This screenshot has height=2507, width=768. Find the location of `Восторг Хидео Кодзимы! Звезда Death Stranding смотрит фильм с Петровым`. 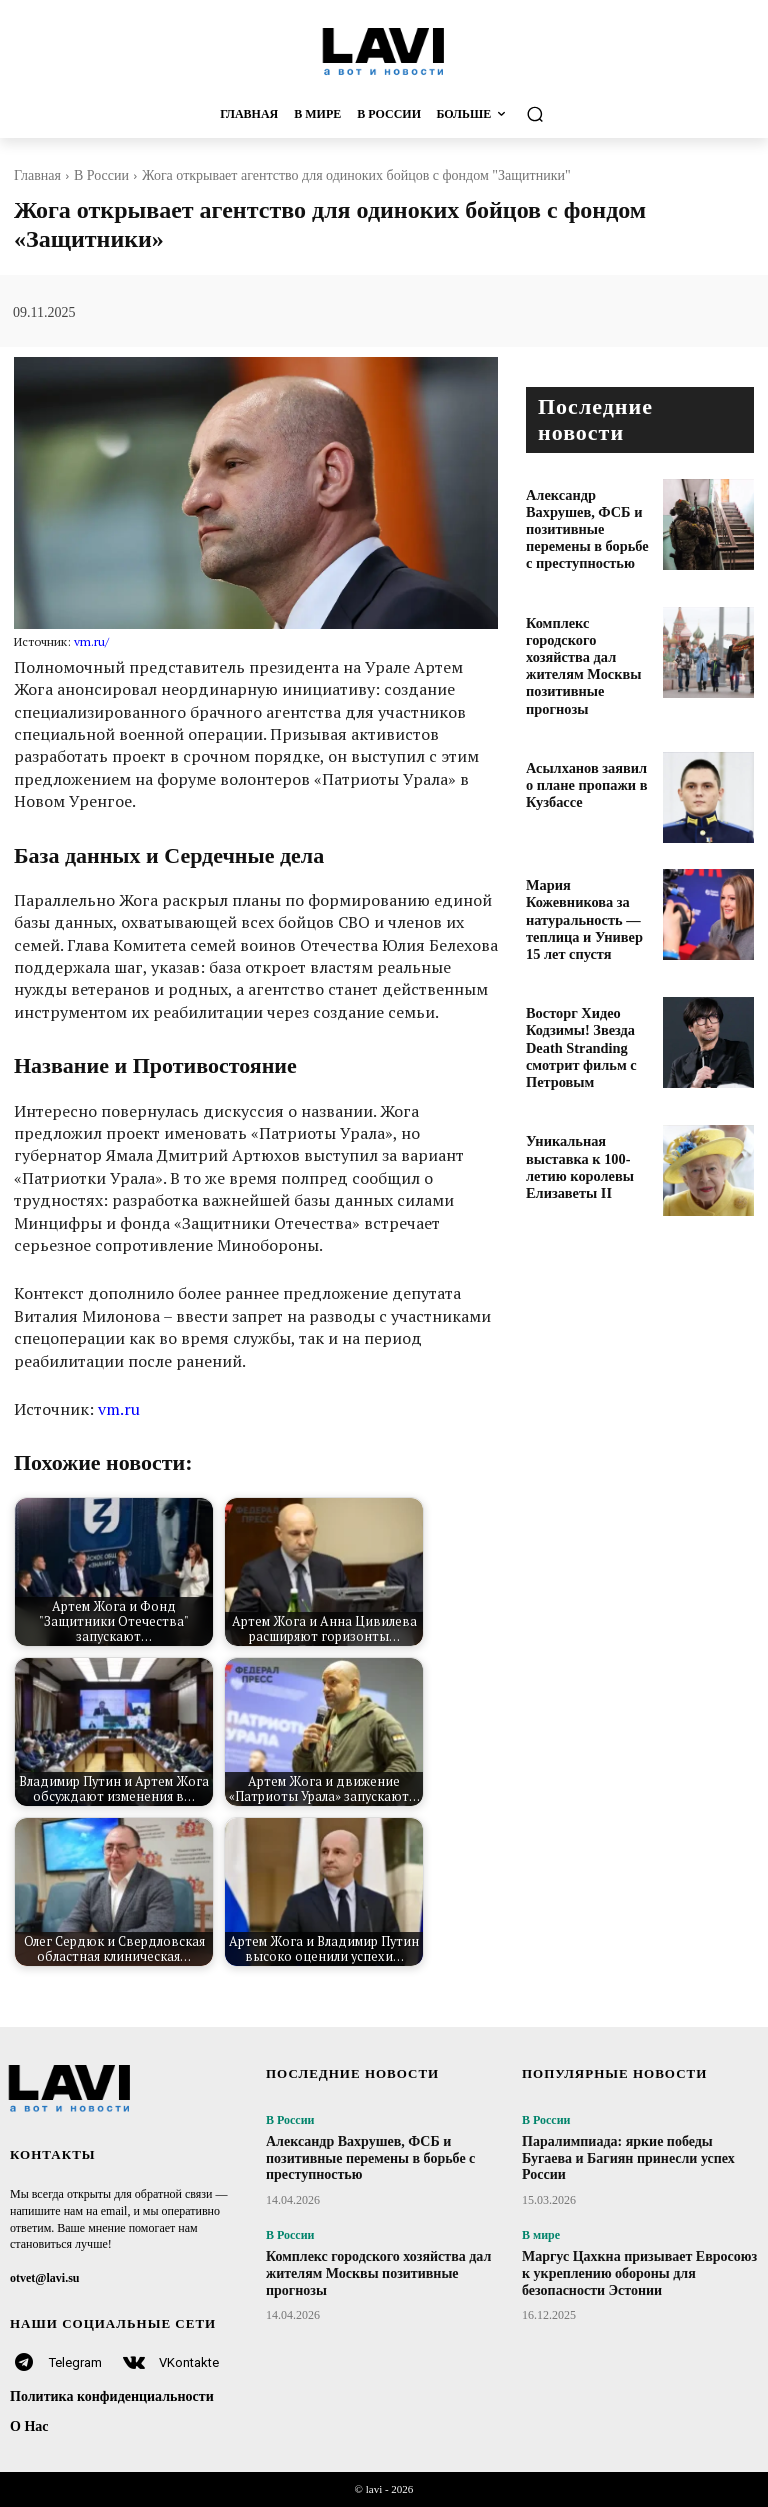

Восторг Хидео Кодзимы! Звезда Death Stranding смотрит фильм с Петровым is located at coordinates (588, 983).